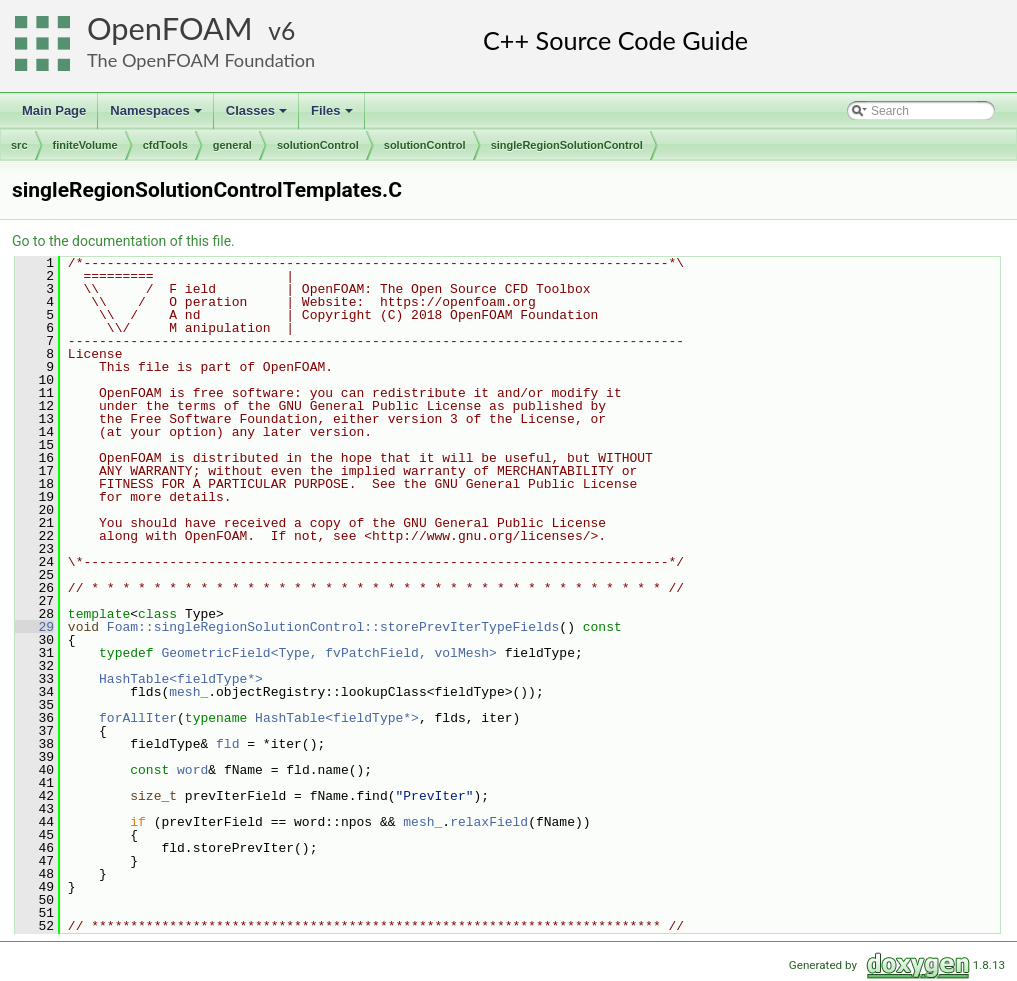  I want to click on Foam::singleRegionSolutionControl::storePrevIterTypeFields, so click(333, 627).